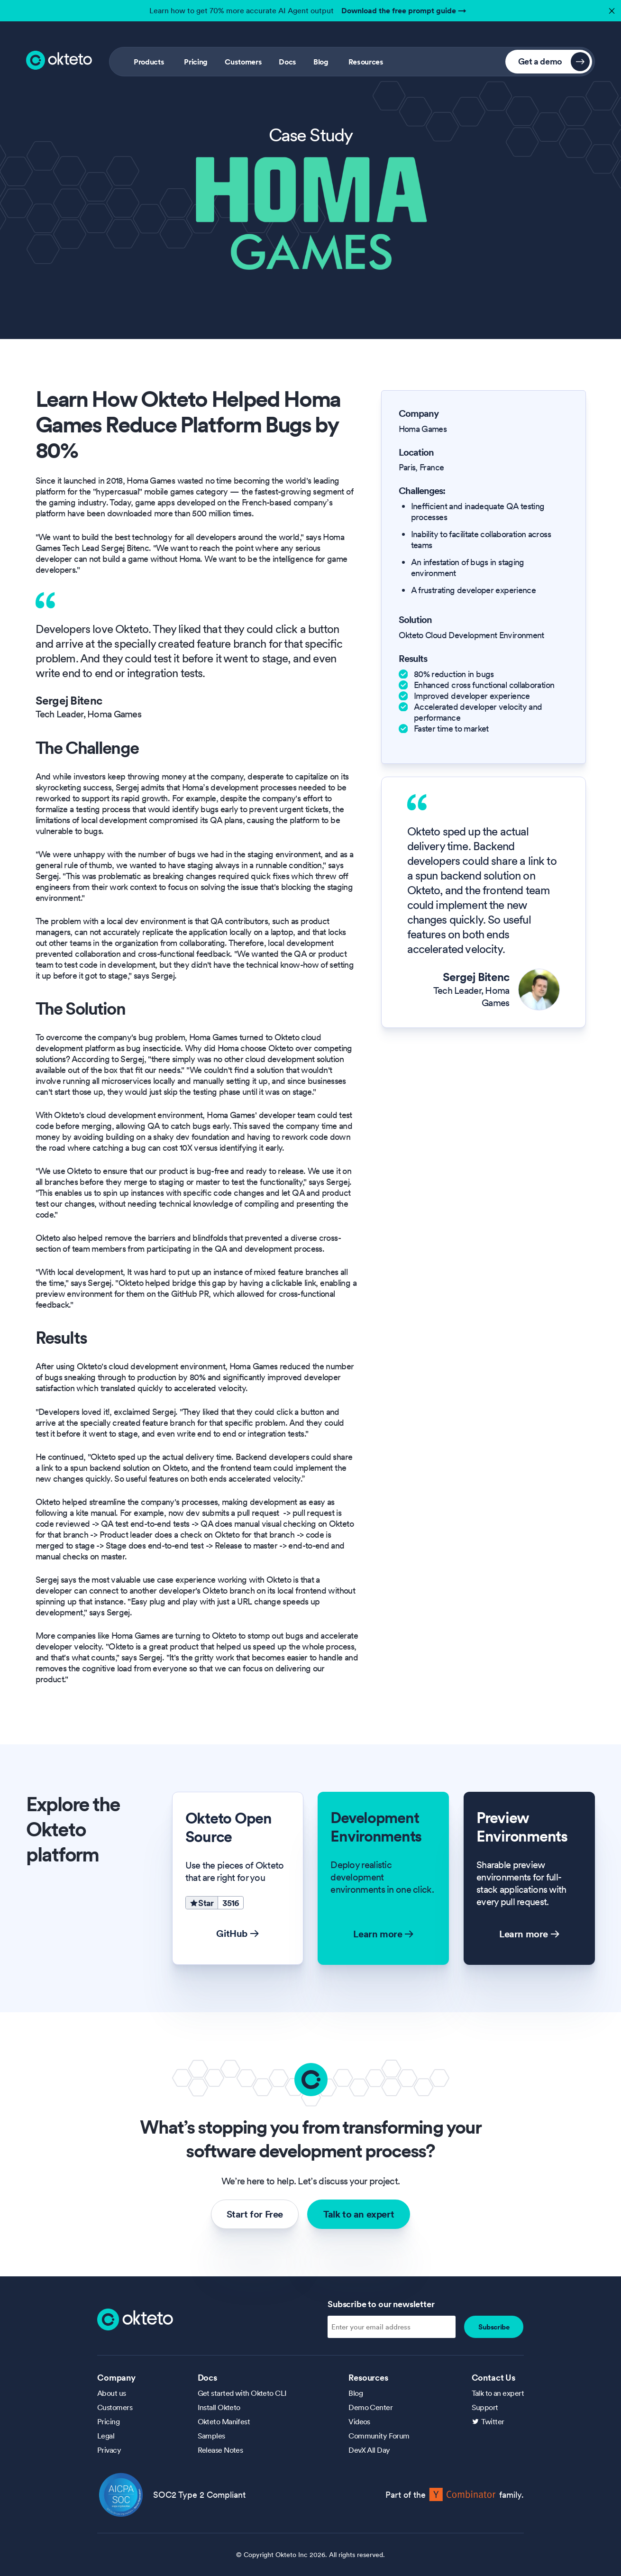 This screenshot has height=2576, width=621. Describe the element at coordinates (321, 61) in the screenshot. I see `Blog` at that location.